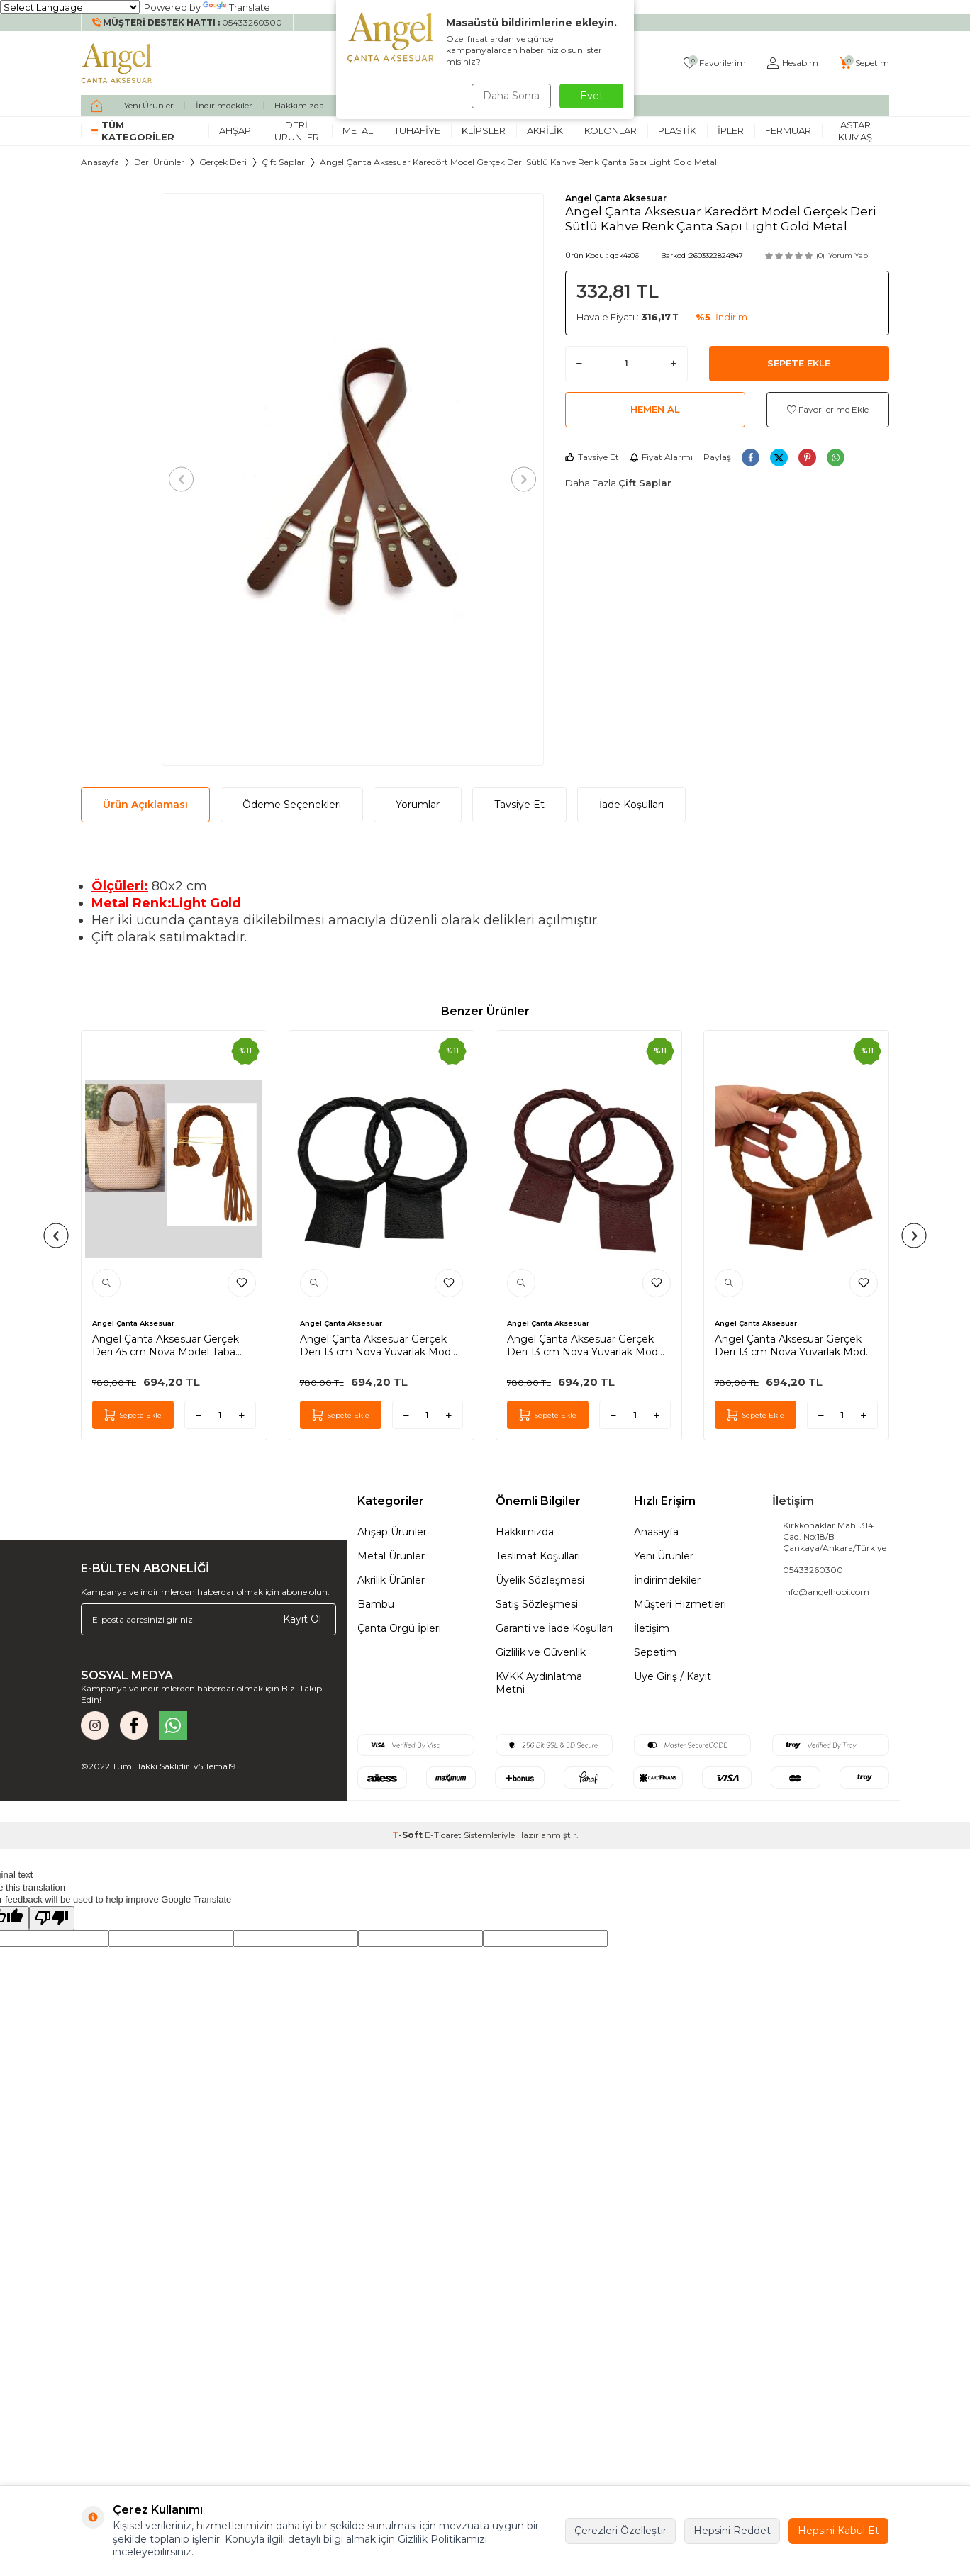 This screenshot has width=970, height=2576. I want to click on Akrilik, so click(545, 130).